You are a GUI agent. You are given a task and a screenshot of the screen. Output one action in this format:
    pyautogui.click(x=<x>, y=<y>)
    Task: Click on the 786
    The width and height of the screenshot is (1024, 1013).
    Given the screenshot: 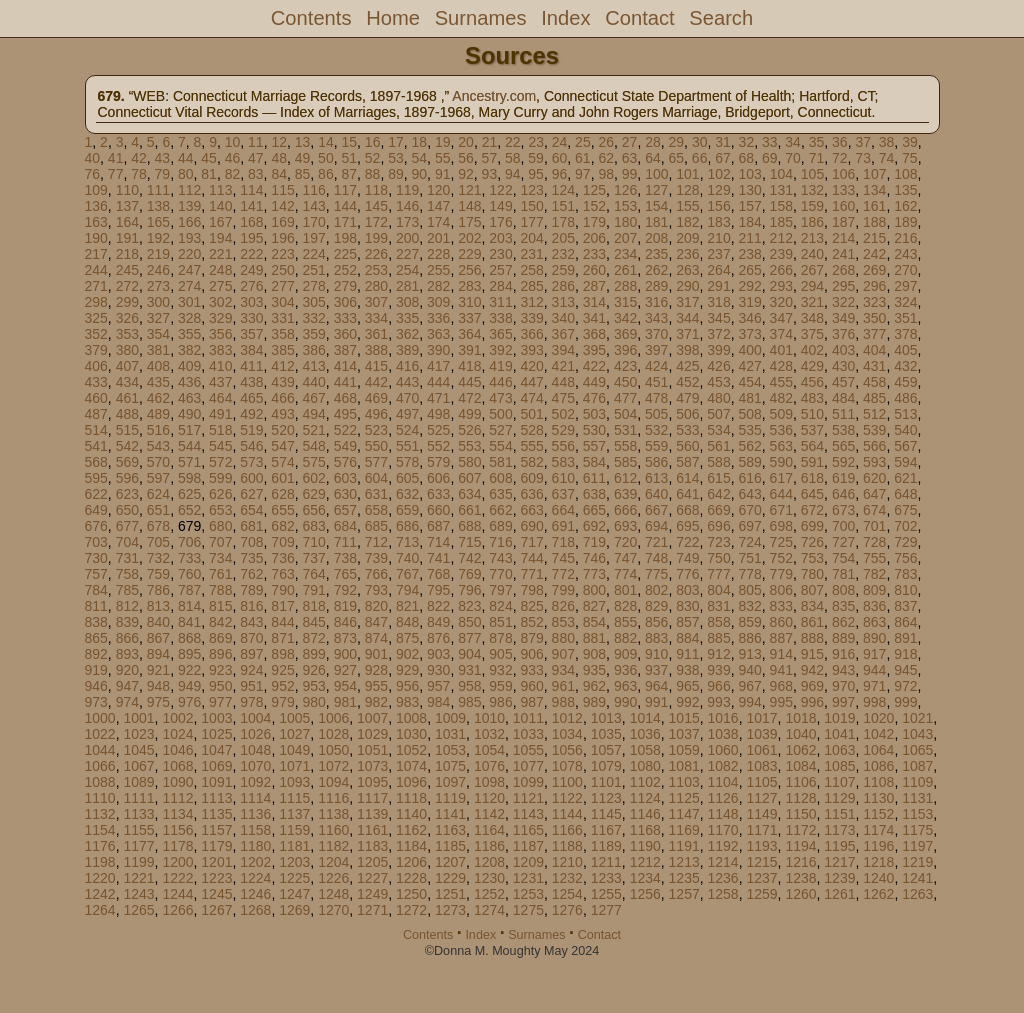 What is the action you would take?
    pyautogui.click(x=158, y=590)
    